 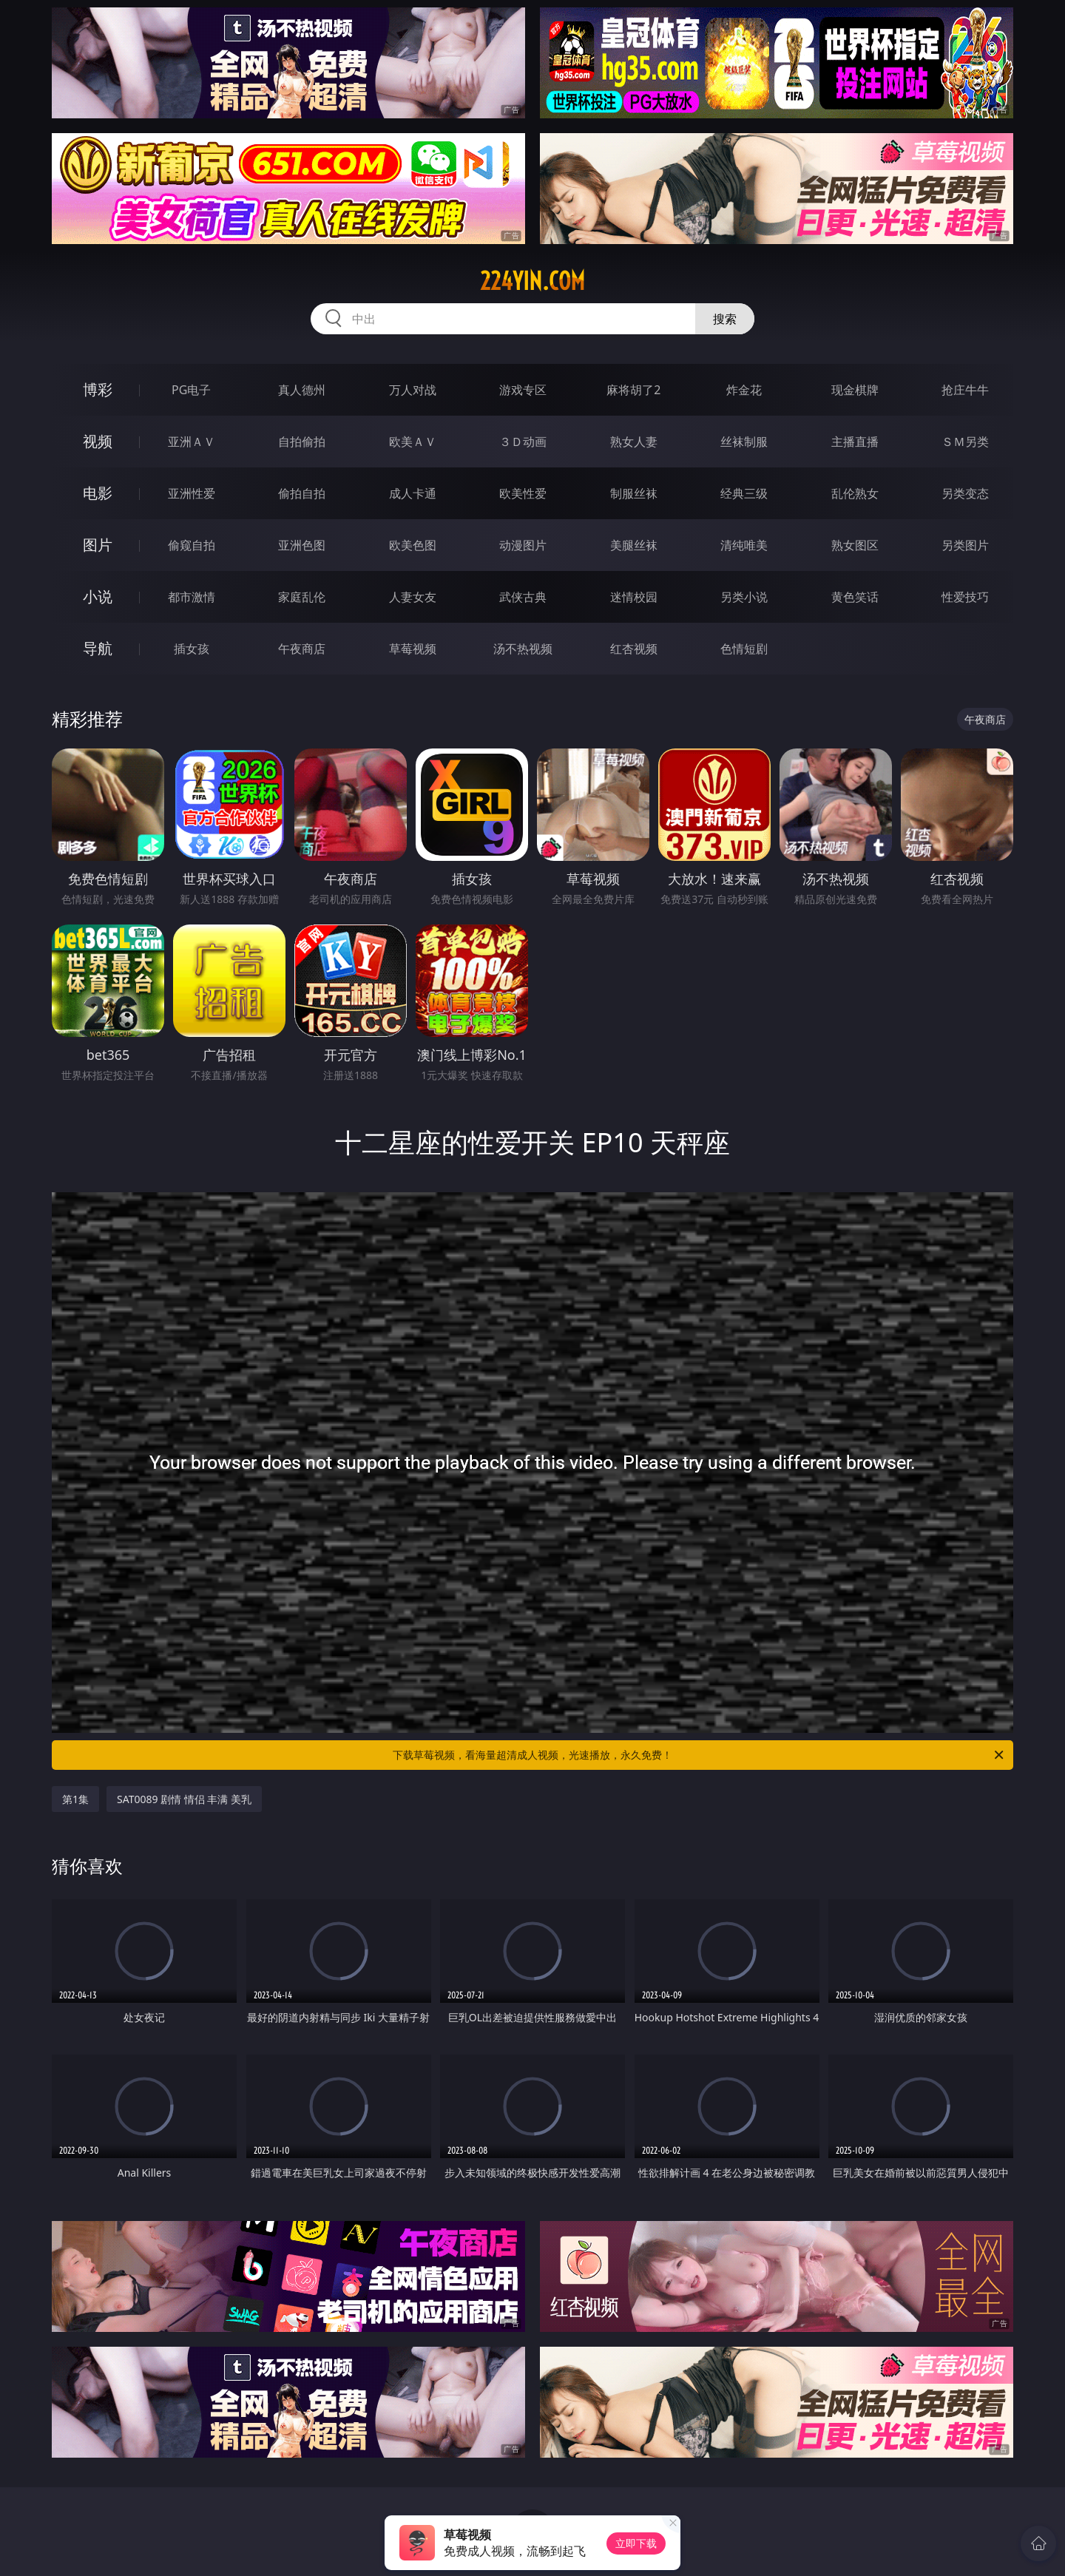 I want to click on 色情短剧, so click(x=744, y=648).